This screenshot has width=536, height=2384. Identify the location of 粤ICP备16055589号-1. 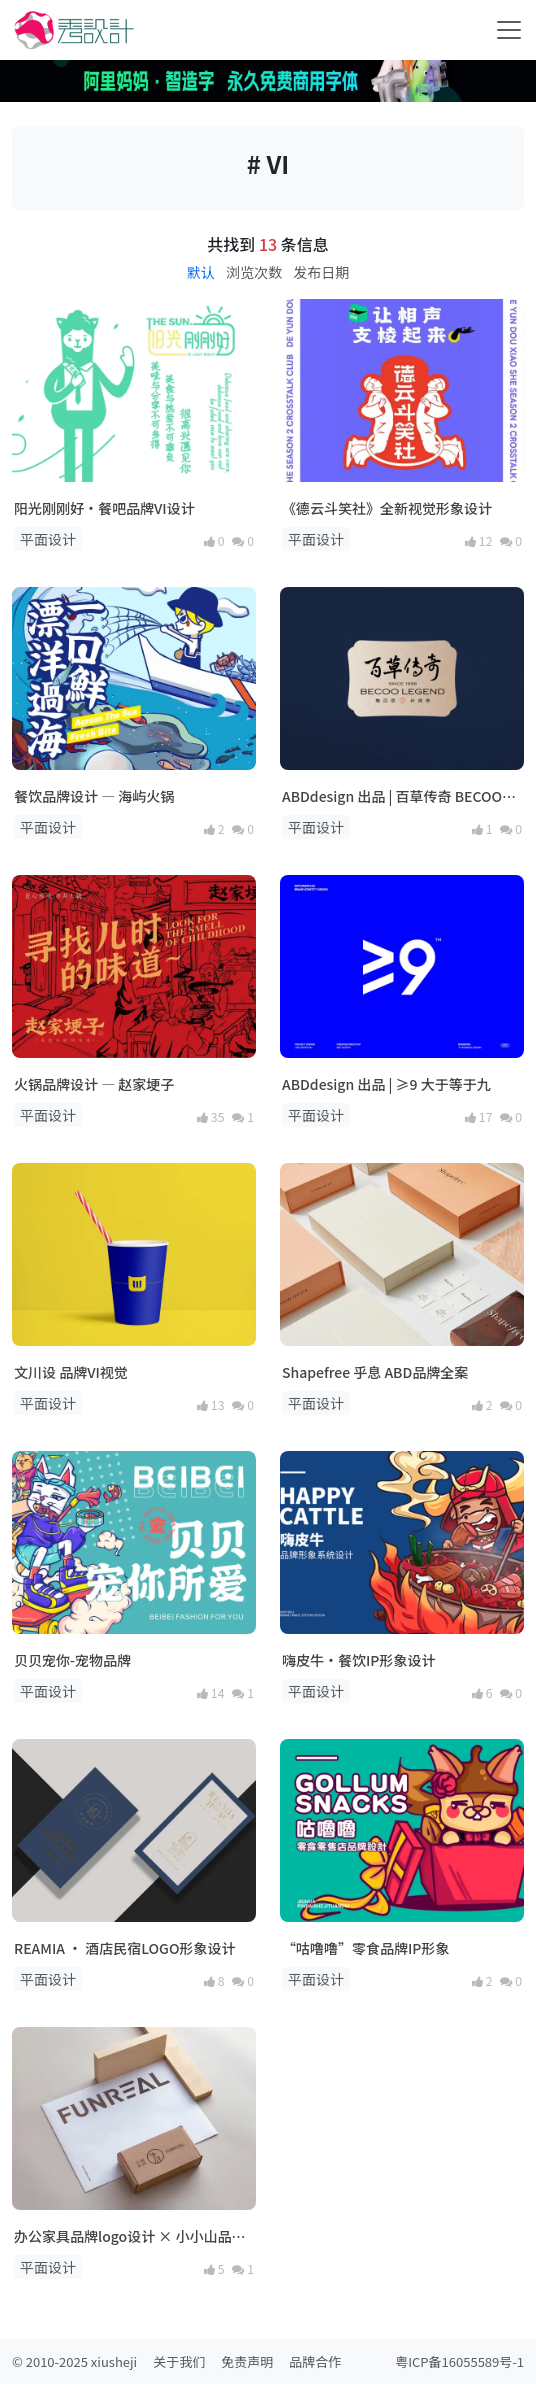
(459, 2361).